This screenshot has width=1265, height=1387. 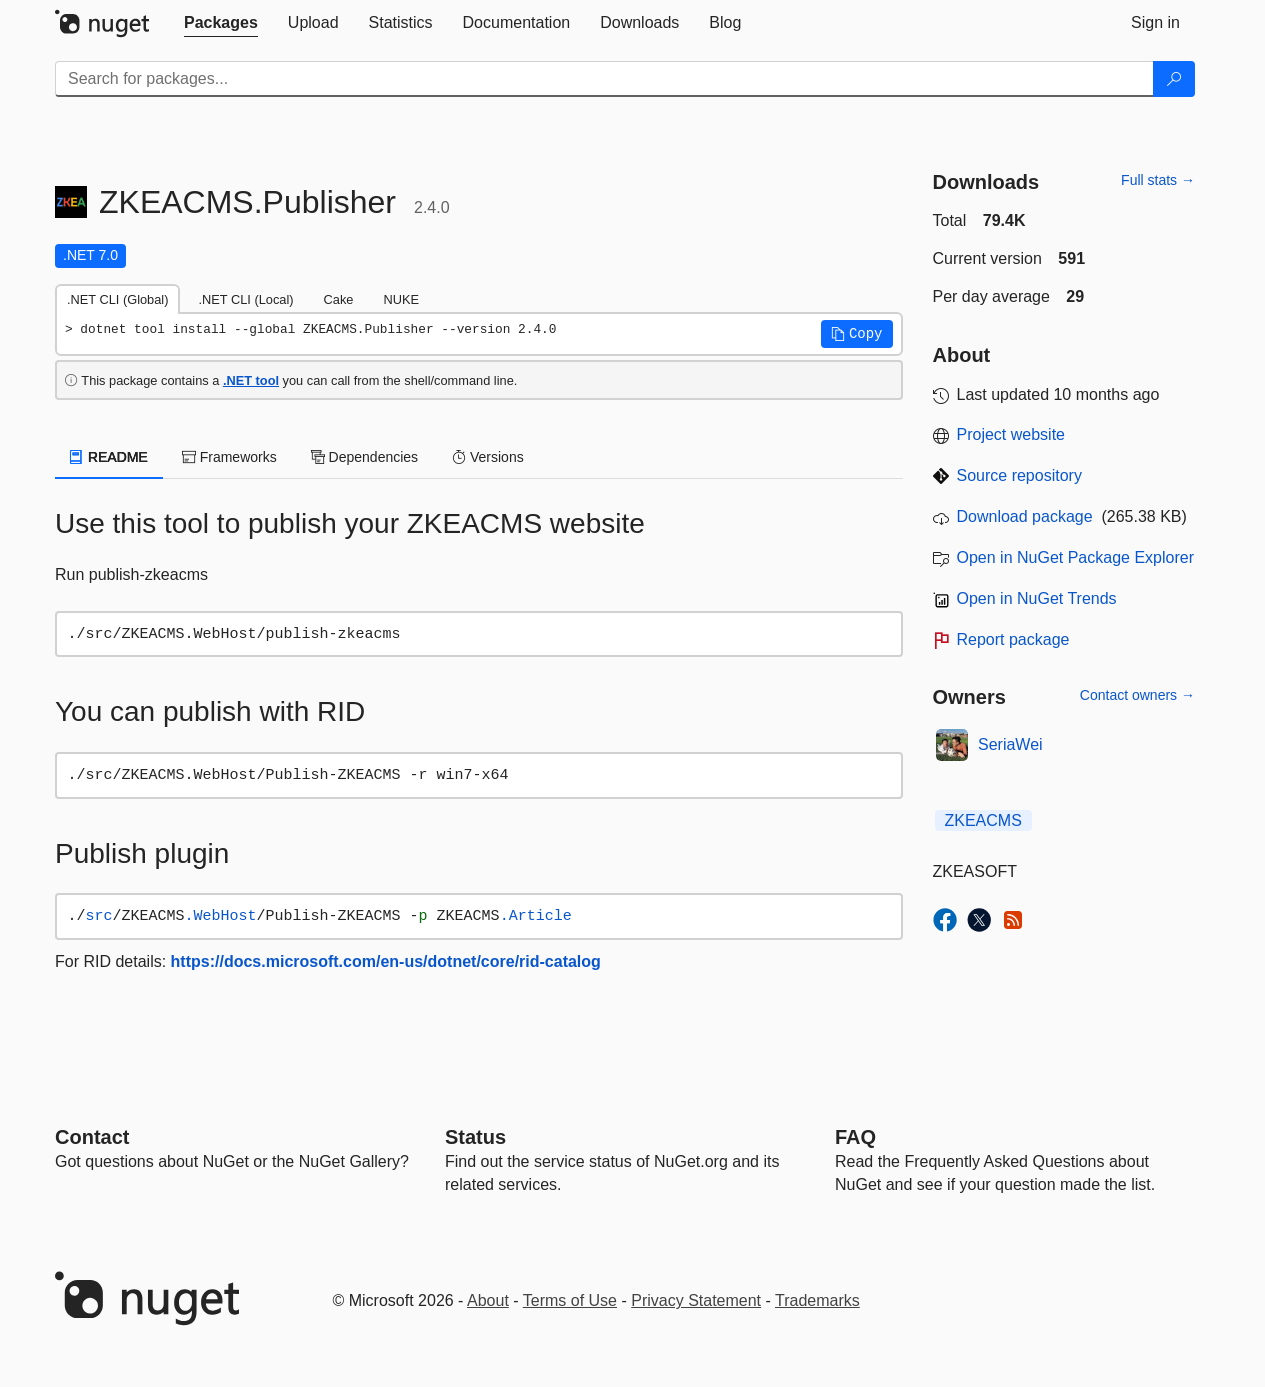 What do you see at coordinates (1174, 79) in the screenshot?
I see `[Search]` at bounding box center [1174, 79].